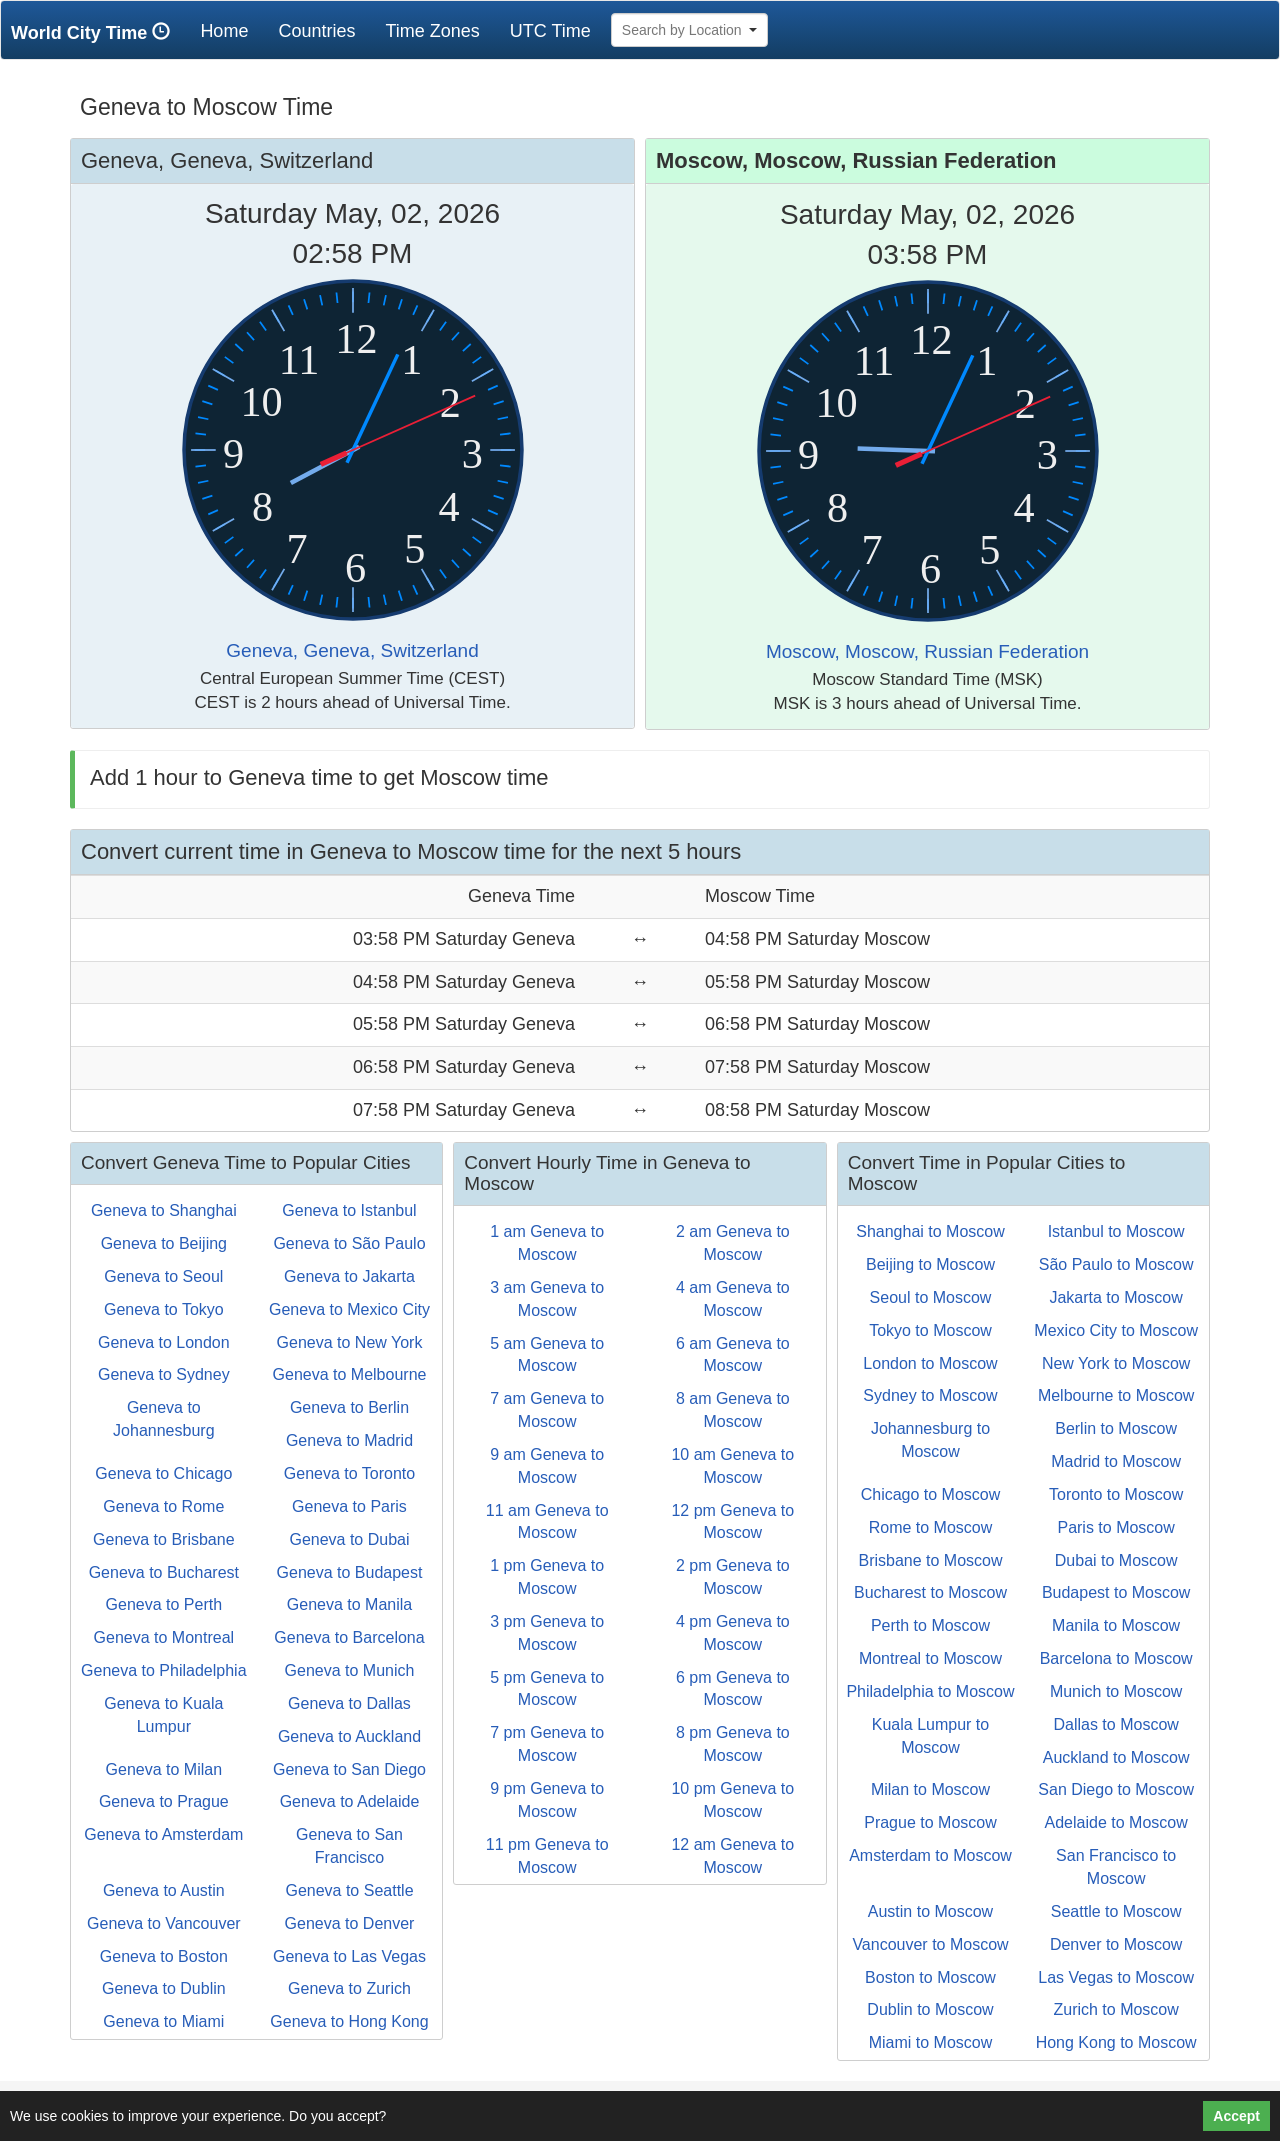 This screenshot has height=2141, width=1280. What do you see at coordinates (550, 31) in the screenshot?
I see `UTC Time` at bounding box center [550, 31].